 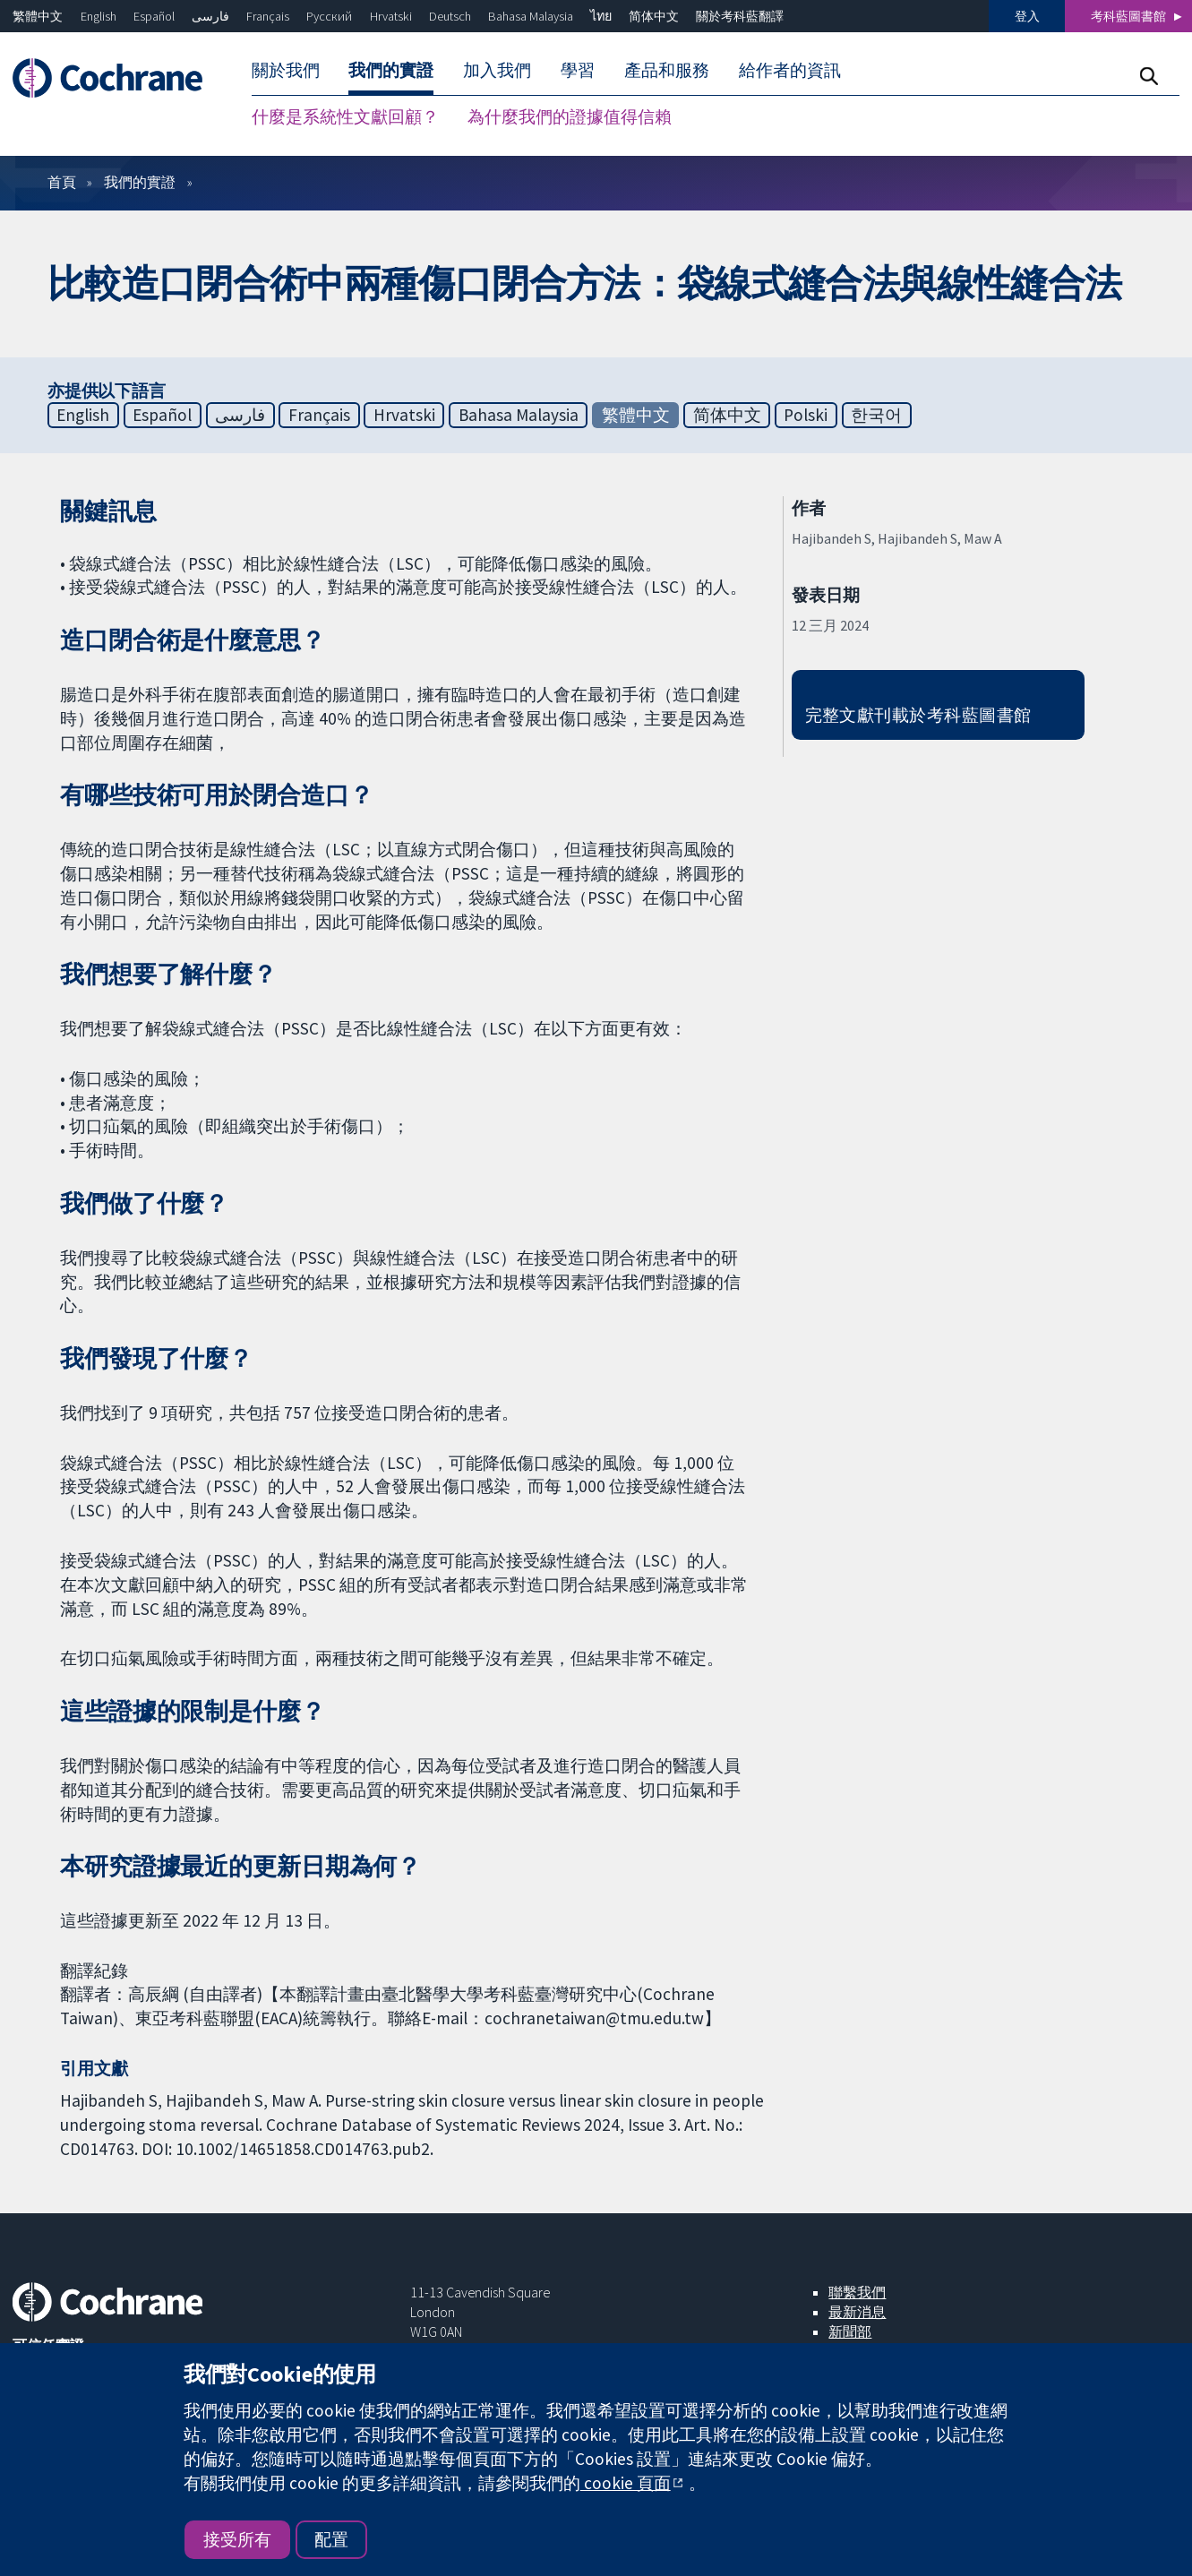 I want to click on 什麼是系統性文獻回顧？ [menuitem], so click(x=345, y=116).